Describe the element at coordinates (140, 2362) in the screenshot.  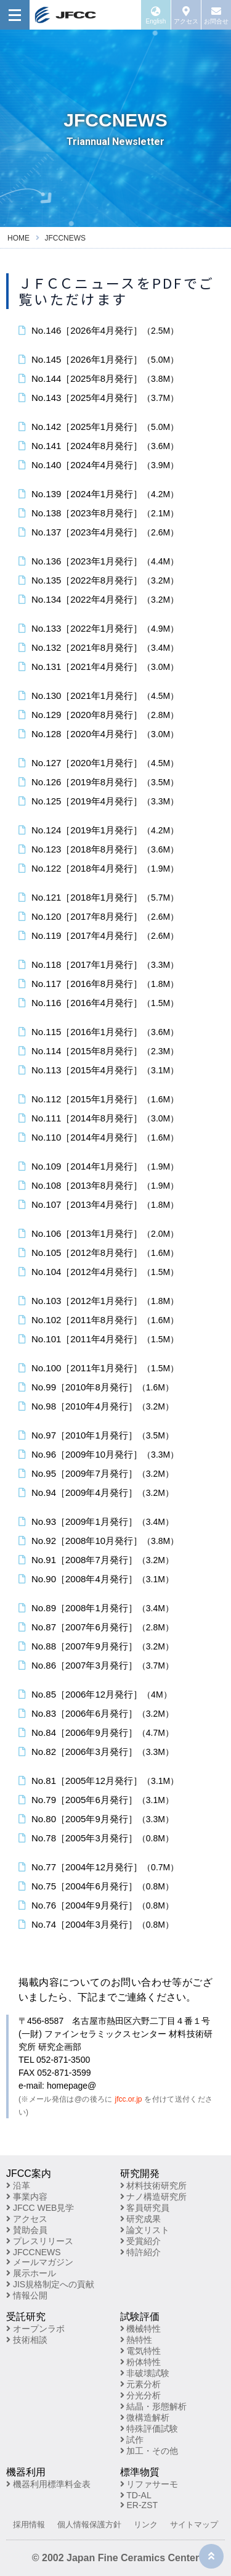
I see `粉体特性` at that location.